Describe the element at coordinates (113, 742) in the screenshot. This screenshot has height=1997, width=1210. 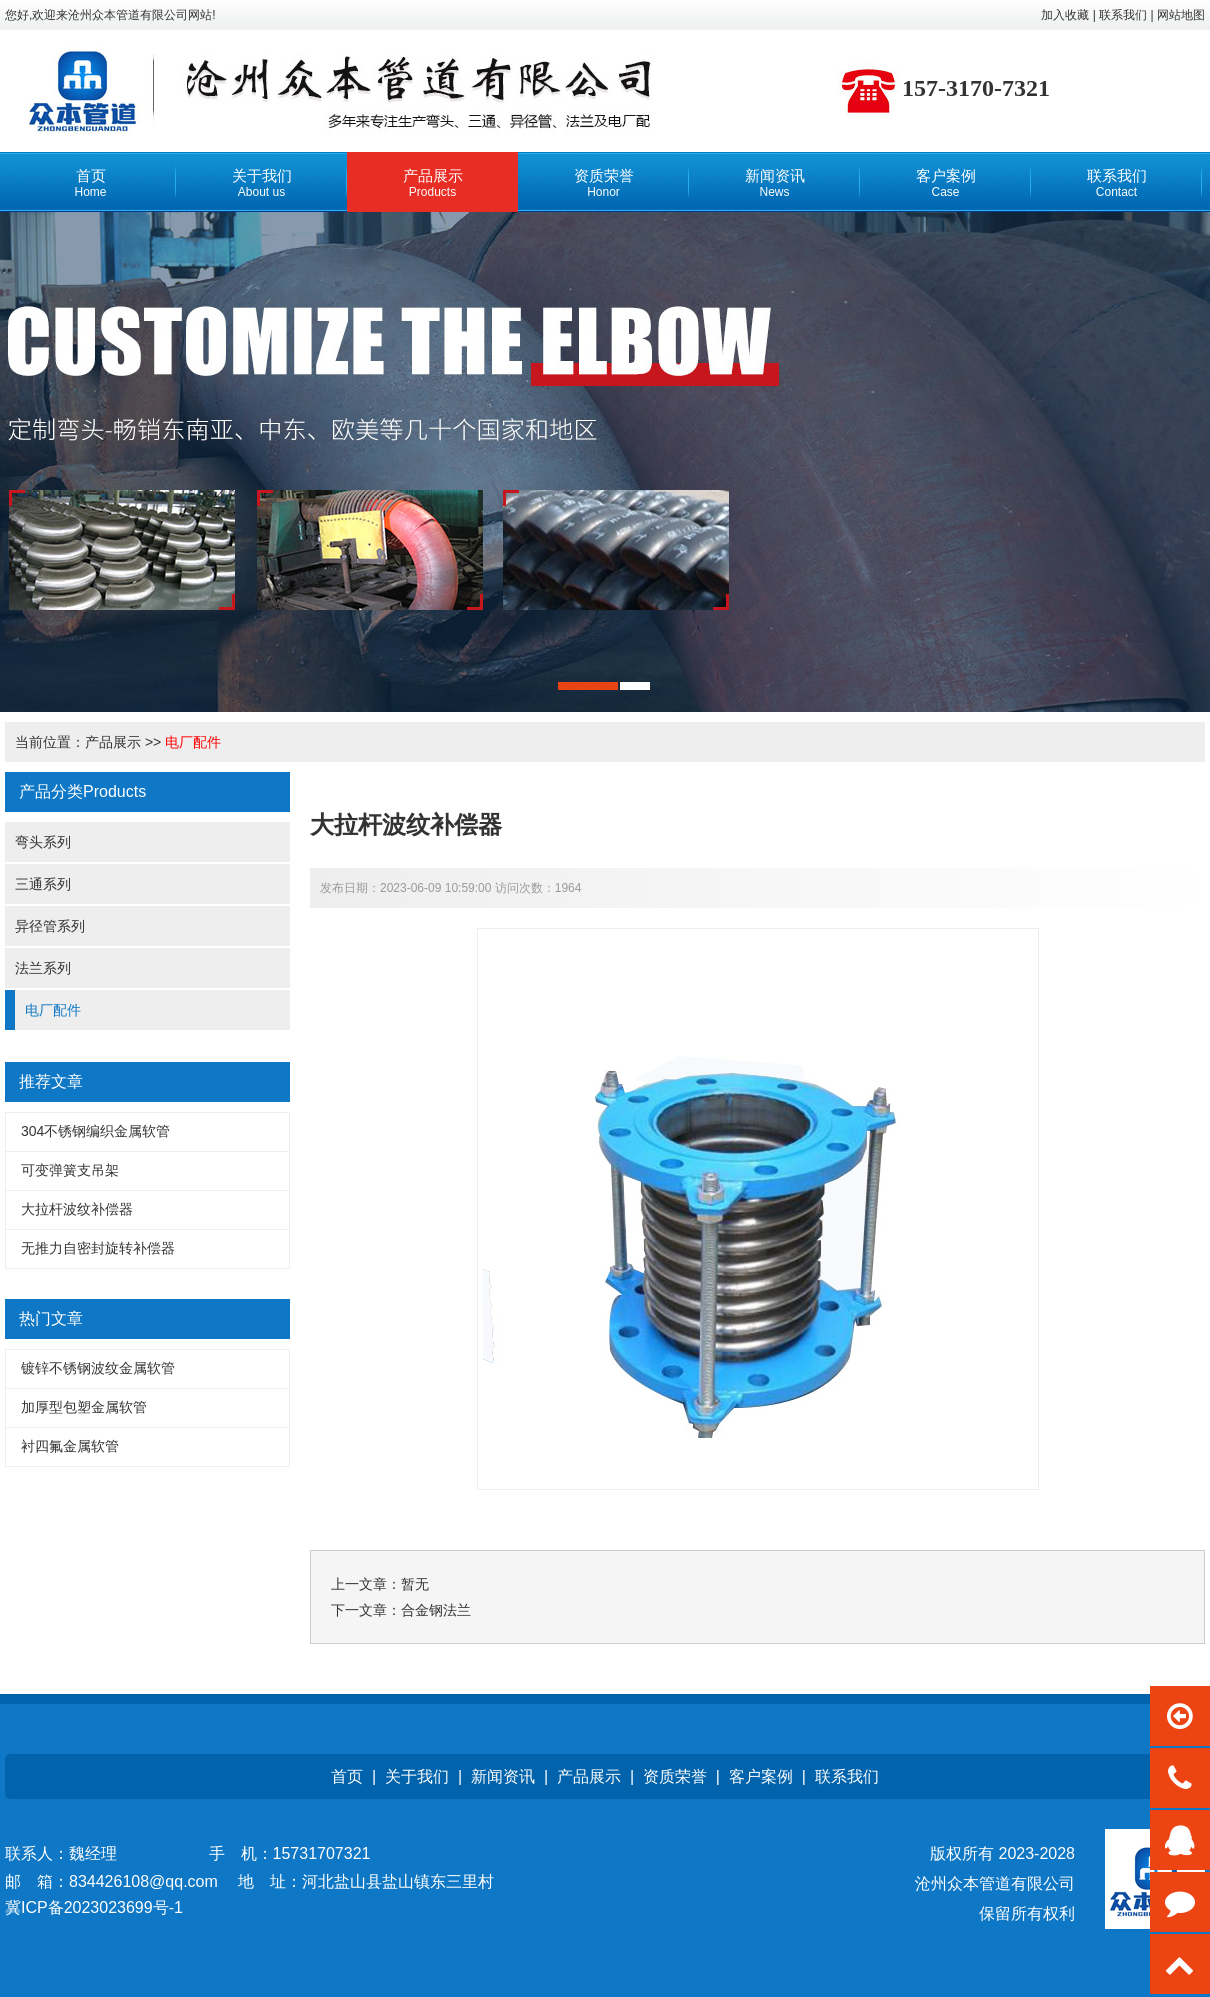
I see `产品展示` at that location.